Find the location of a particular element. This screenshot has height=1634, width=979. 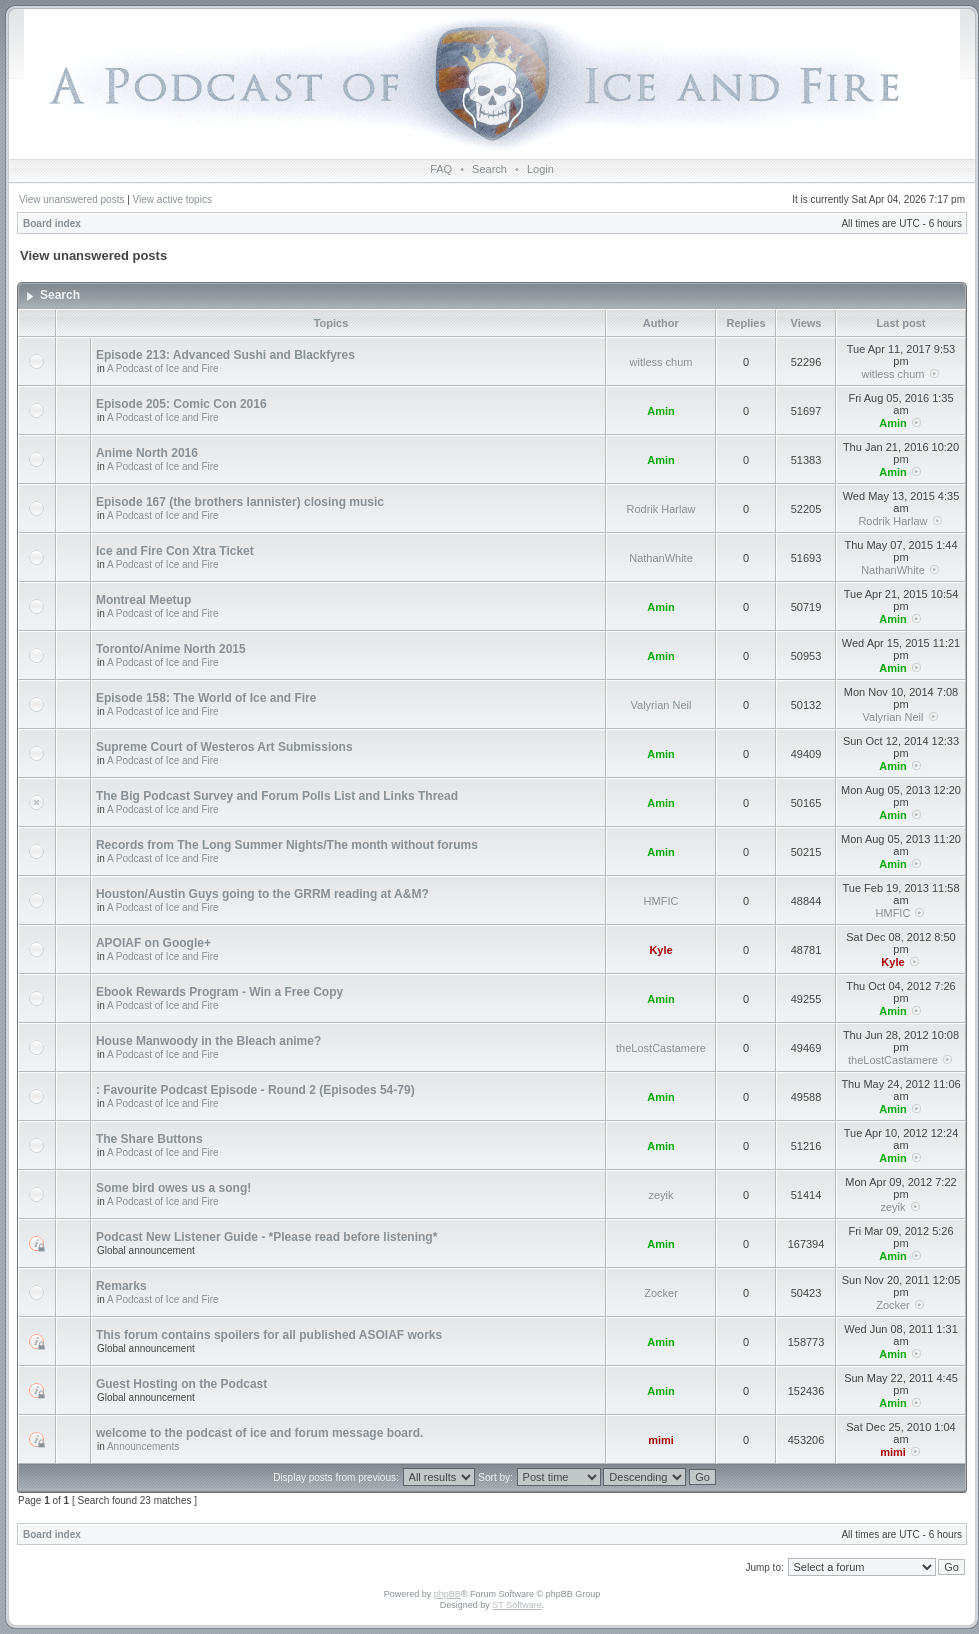

The Share Buttons is located at coordinates (149, 1139).